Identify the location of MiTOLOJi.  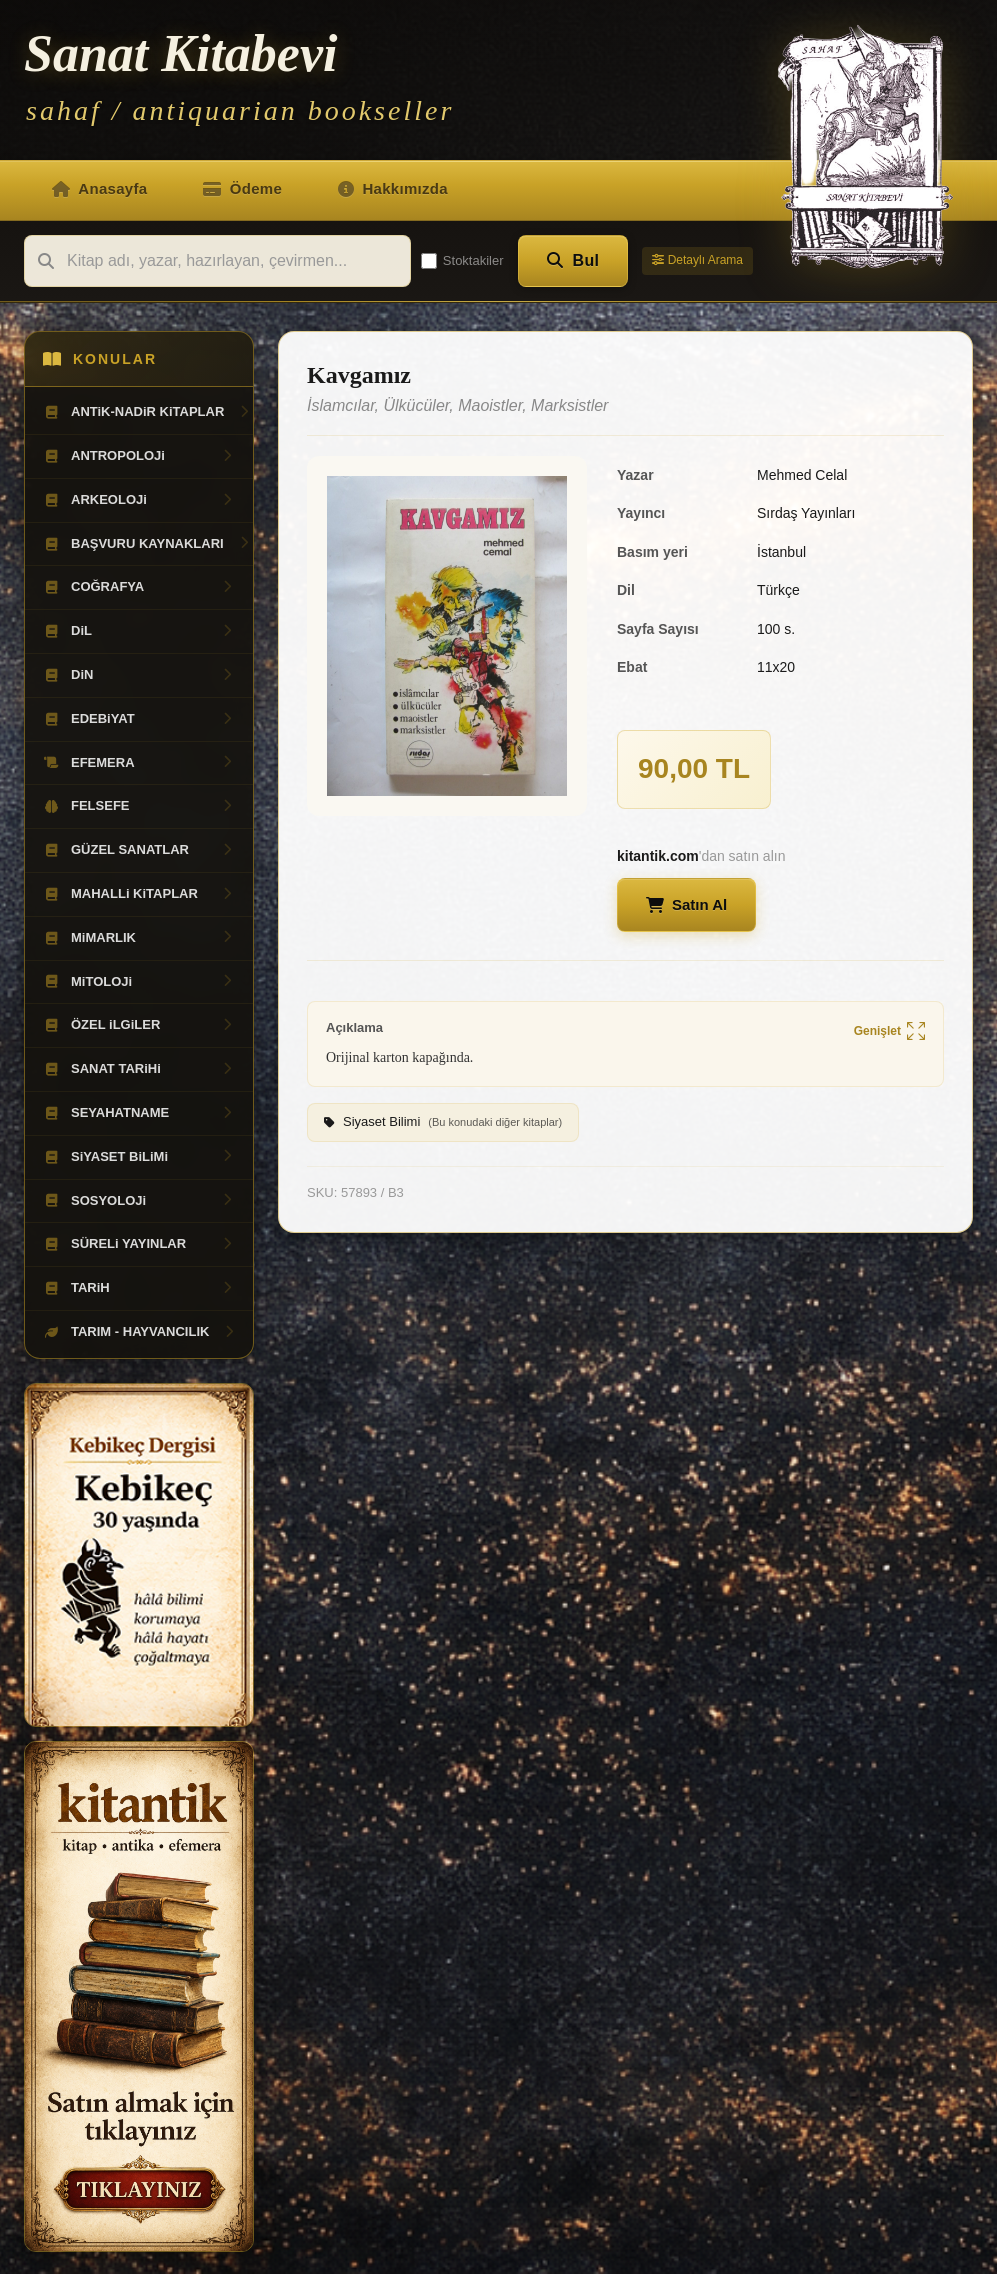
(139, 982).